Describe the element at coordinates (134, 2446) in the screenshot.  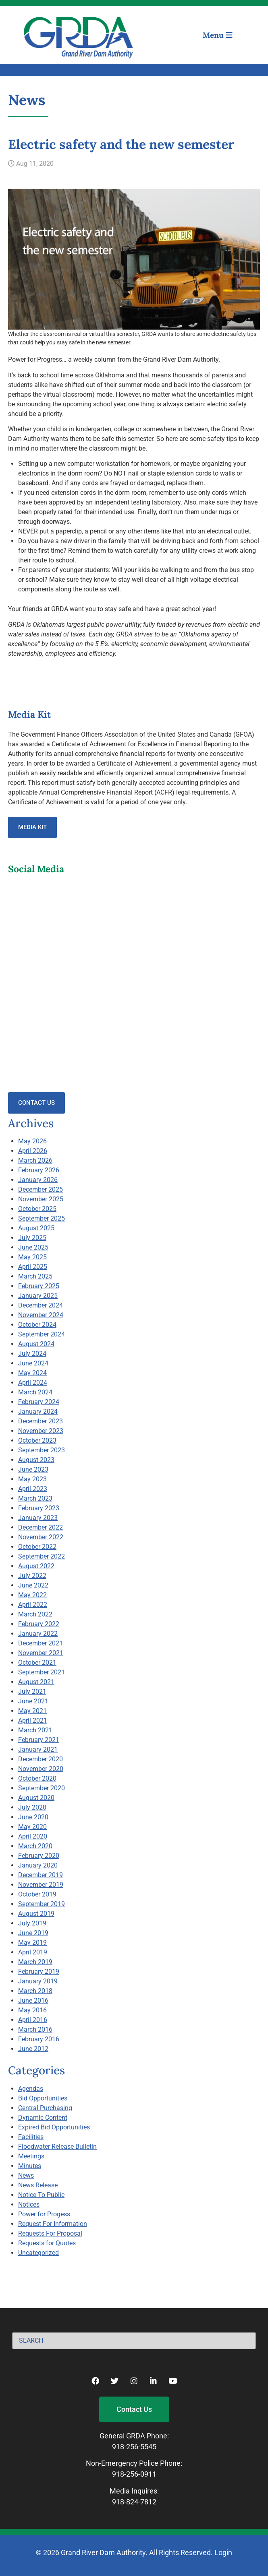
I see `918-256-5545` at that location.